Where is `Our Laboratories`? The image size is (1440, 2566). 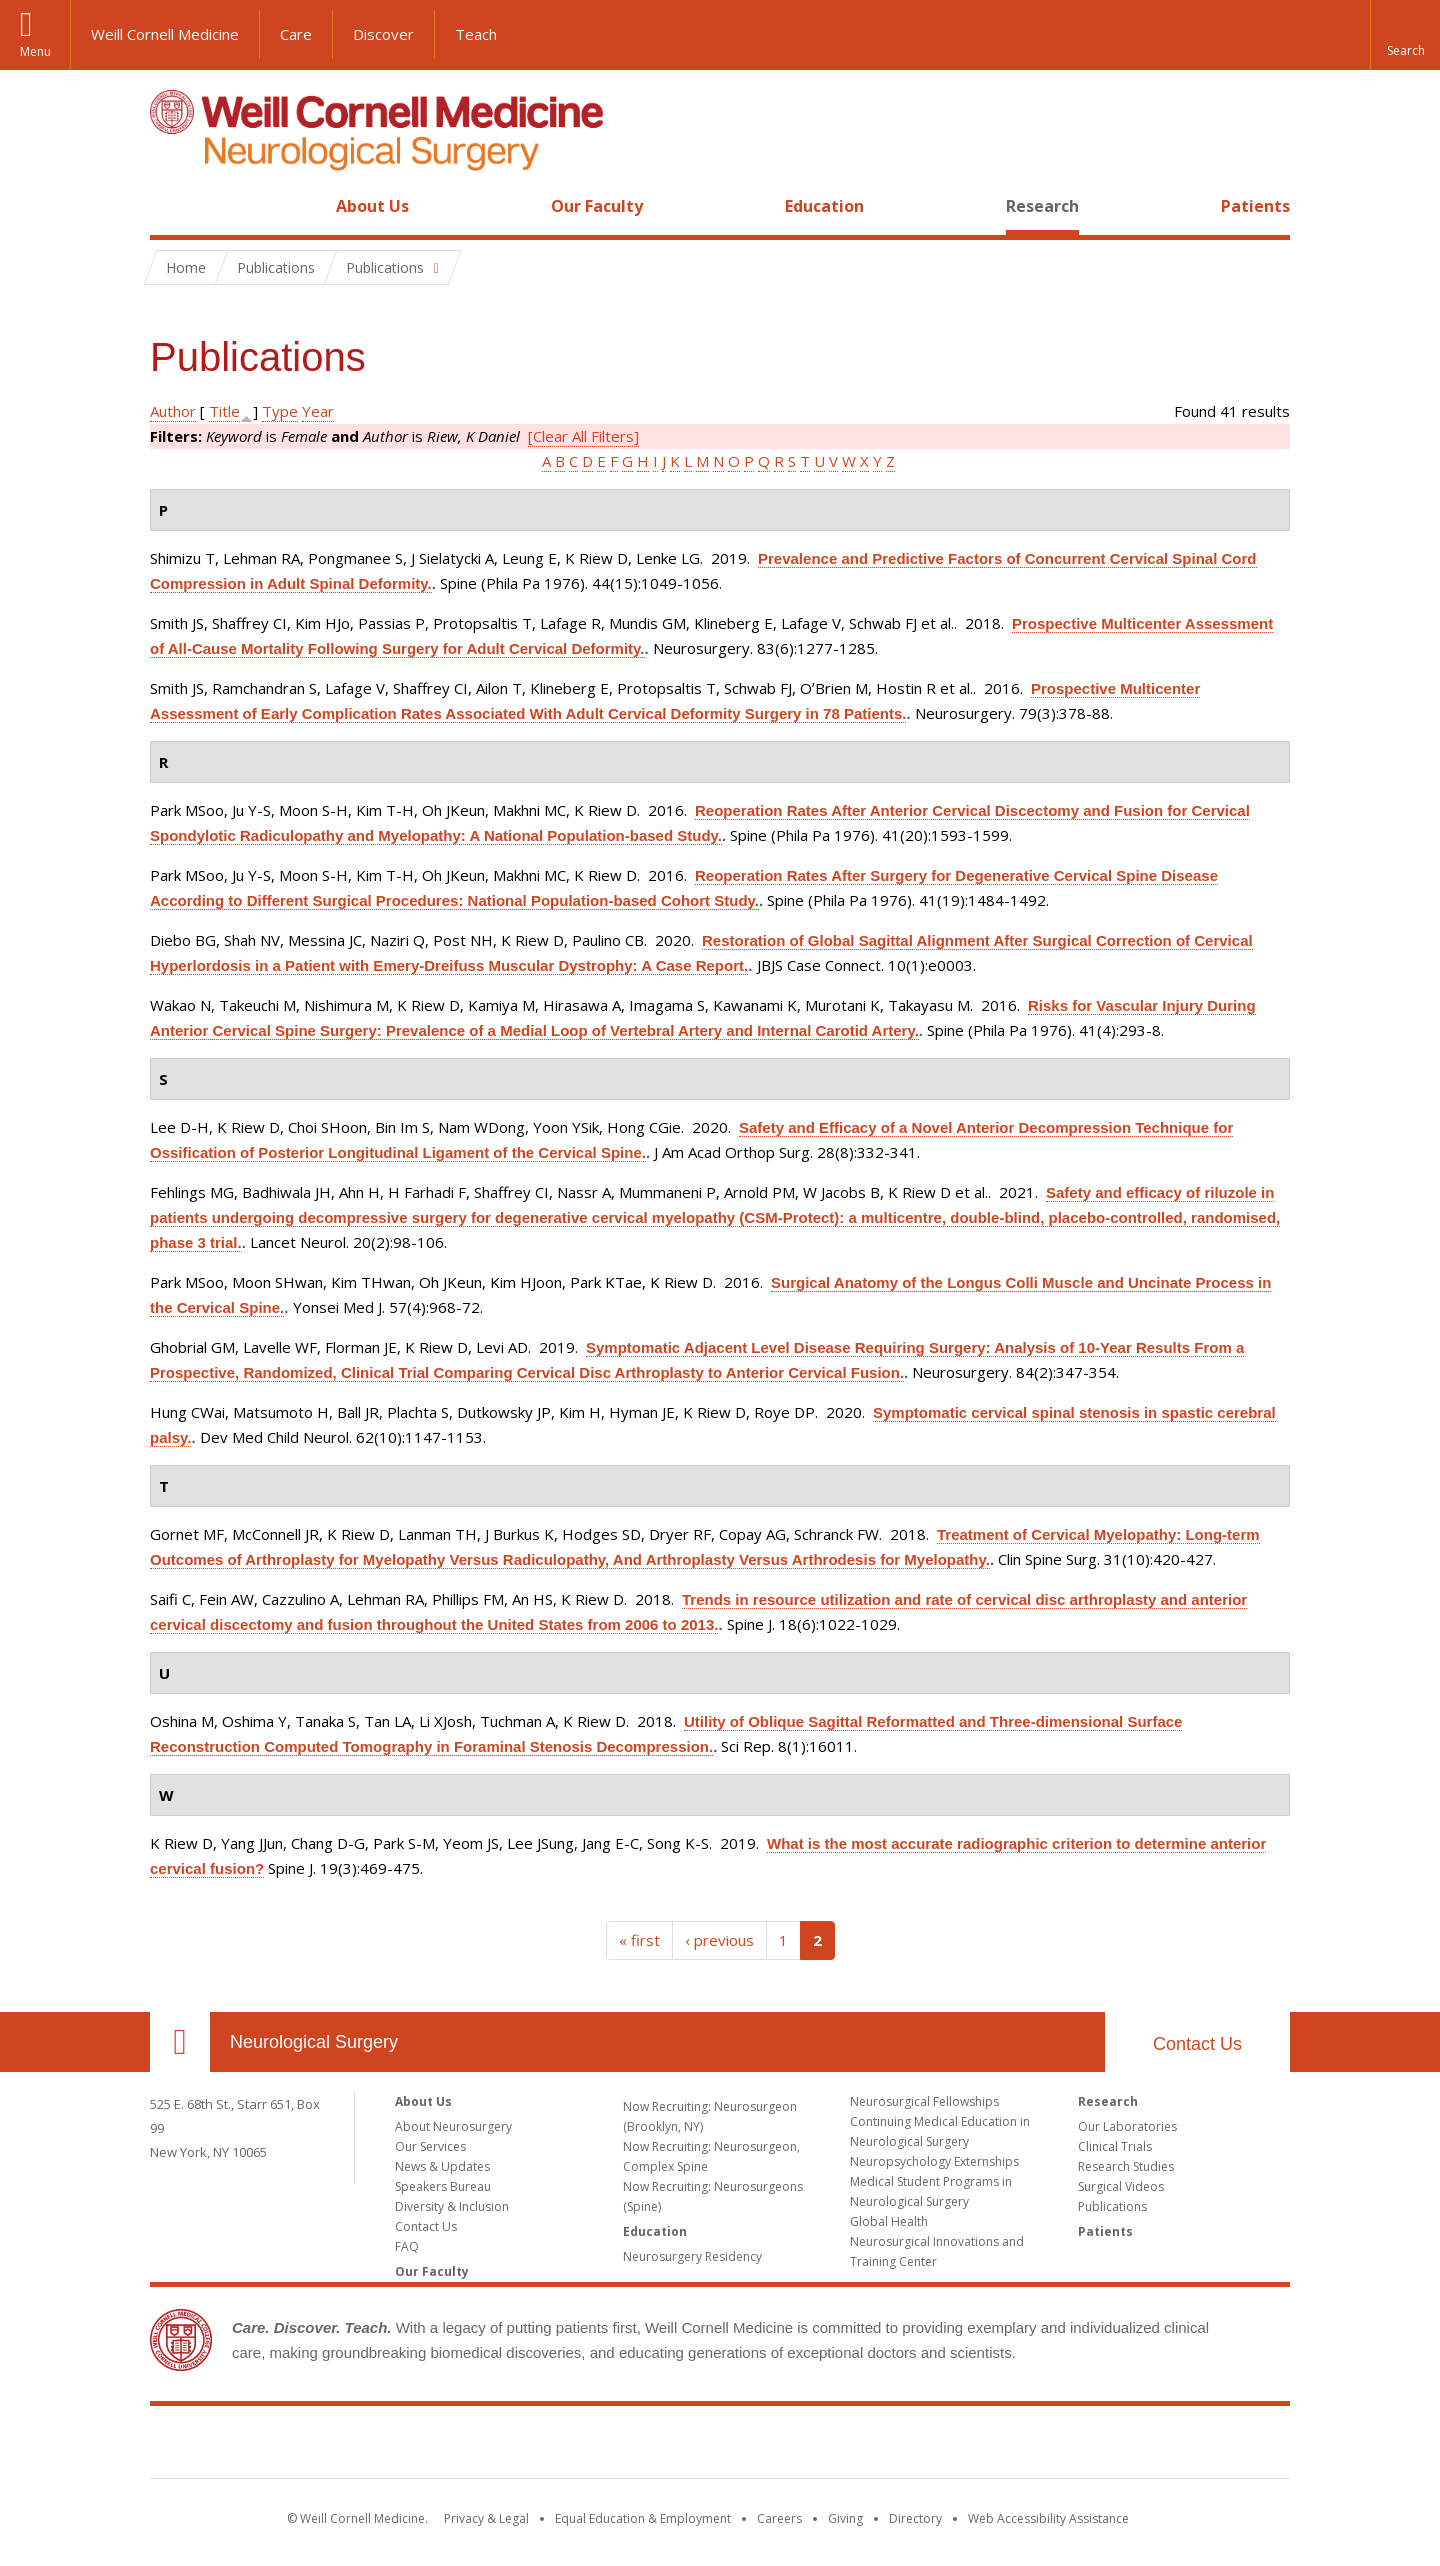
Our Laboratories is located at coordinates (1127, 2126).